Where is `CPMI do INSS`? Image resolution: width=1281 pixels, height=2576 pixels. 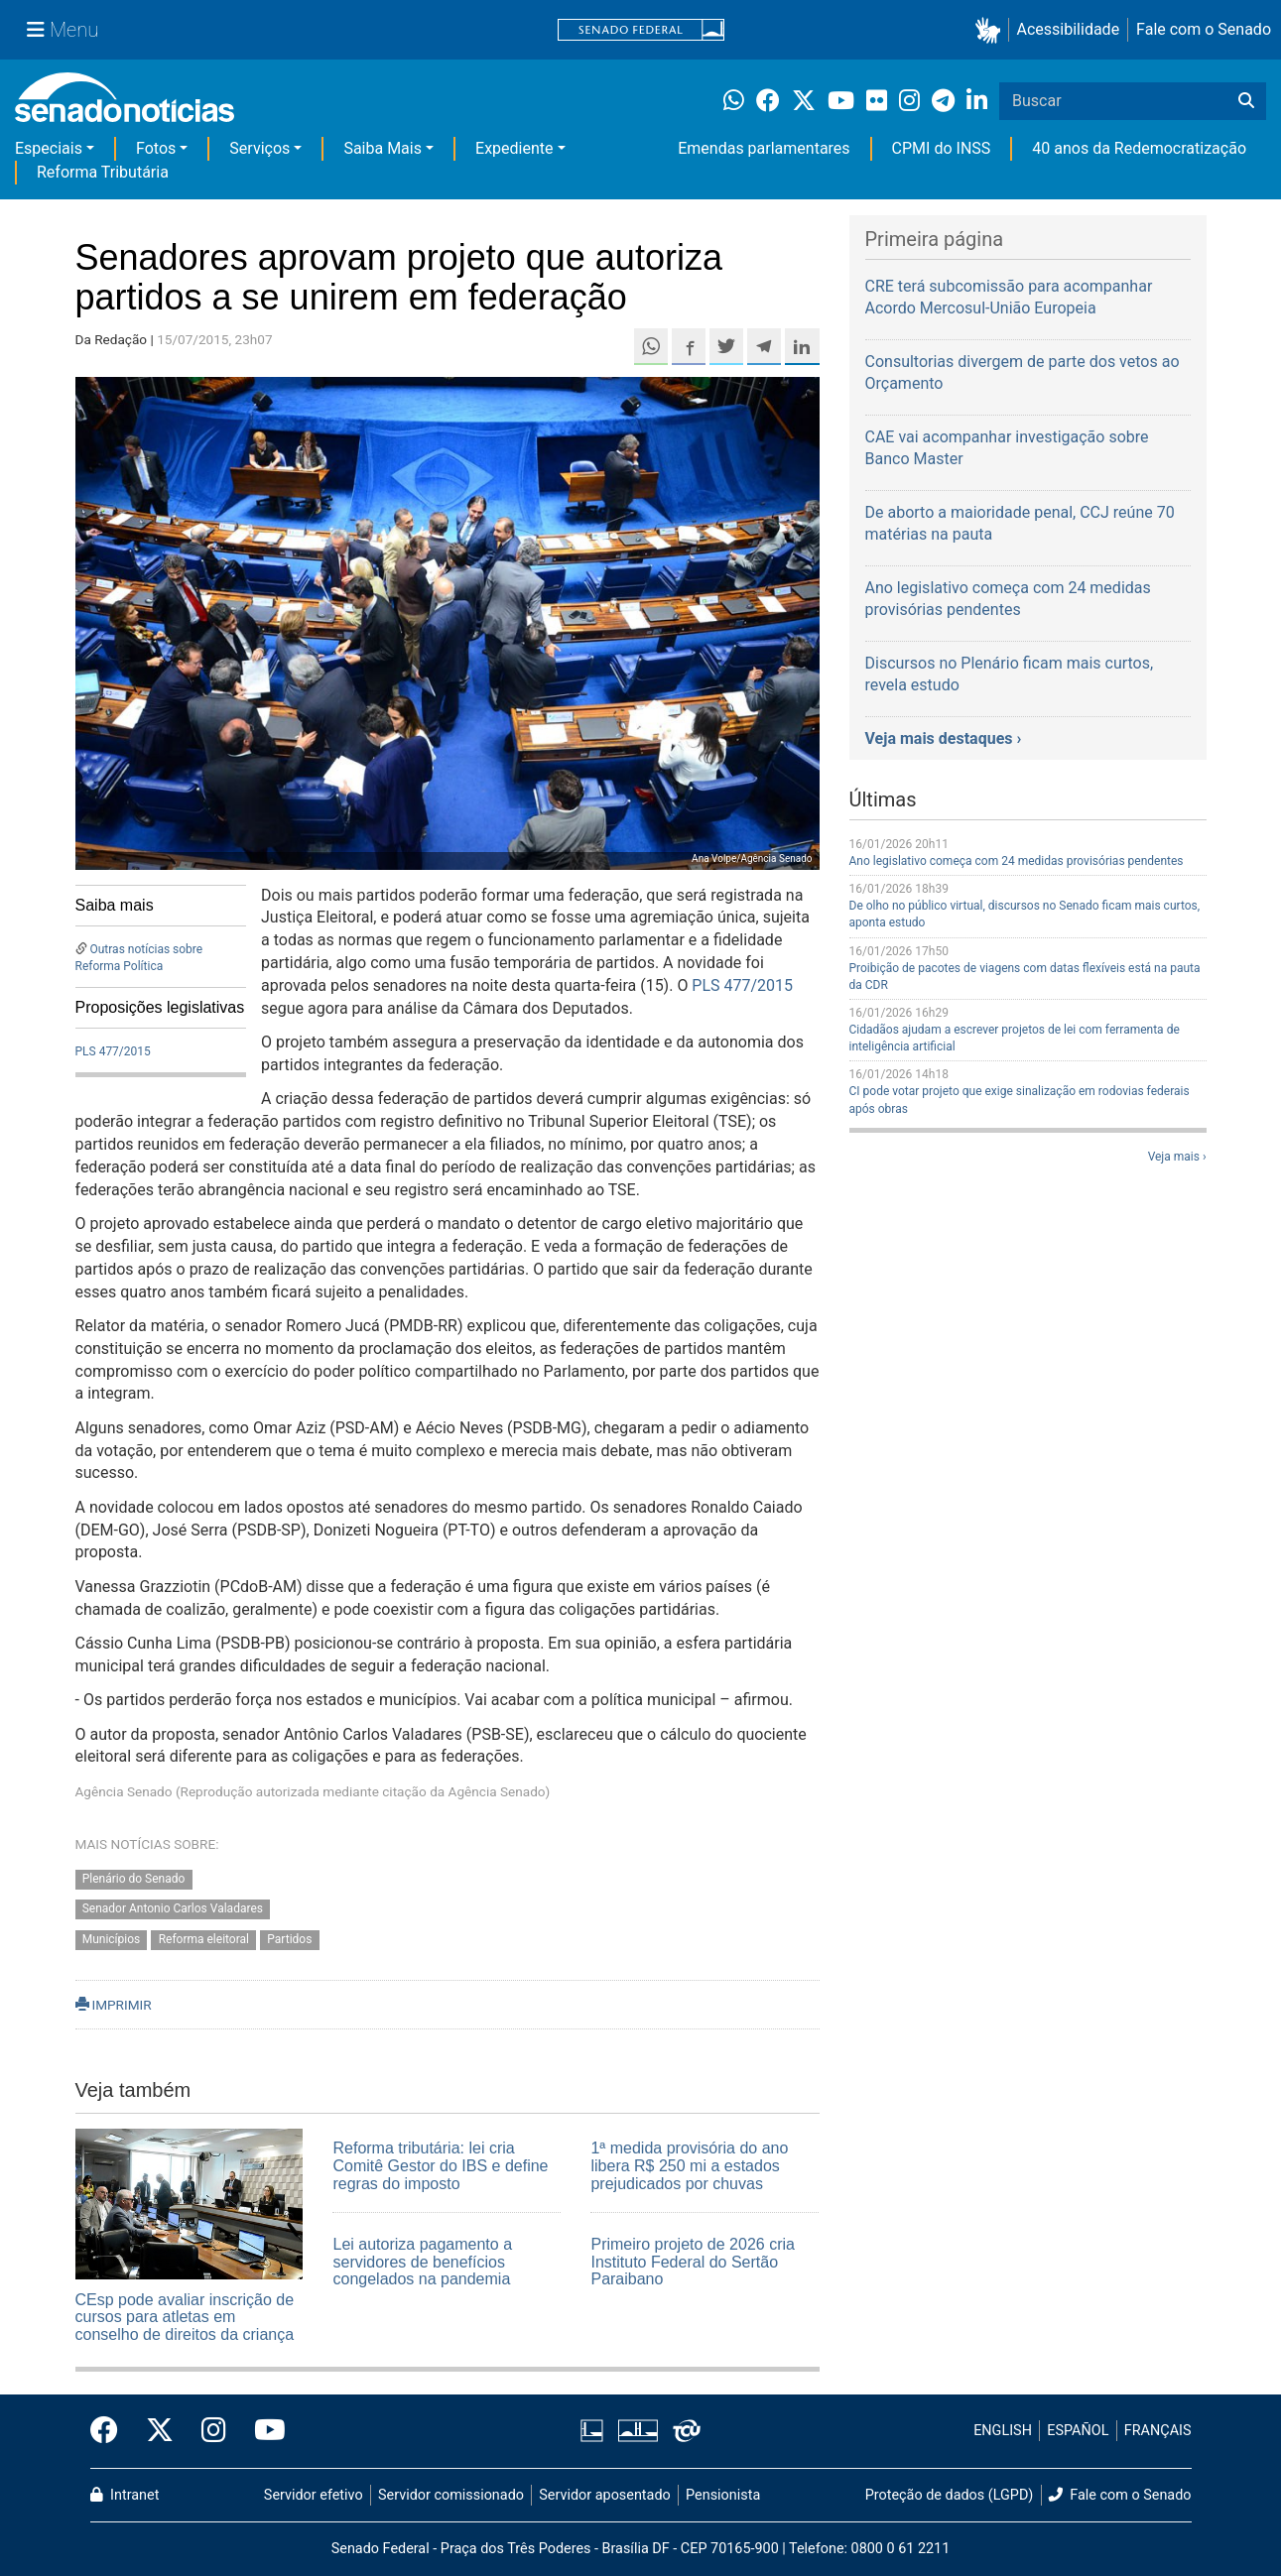 CPMI do INSS is located at coordinates (941, 148).